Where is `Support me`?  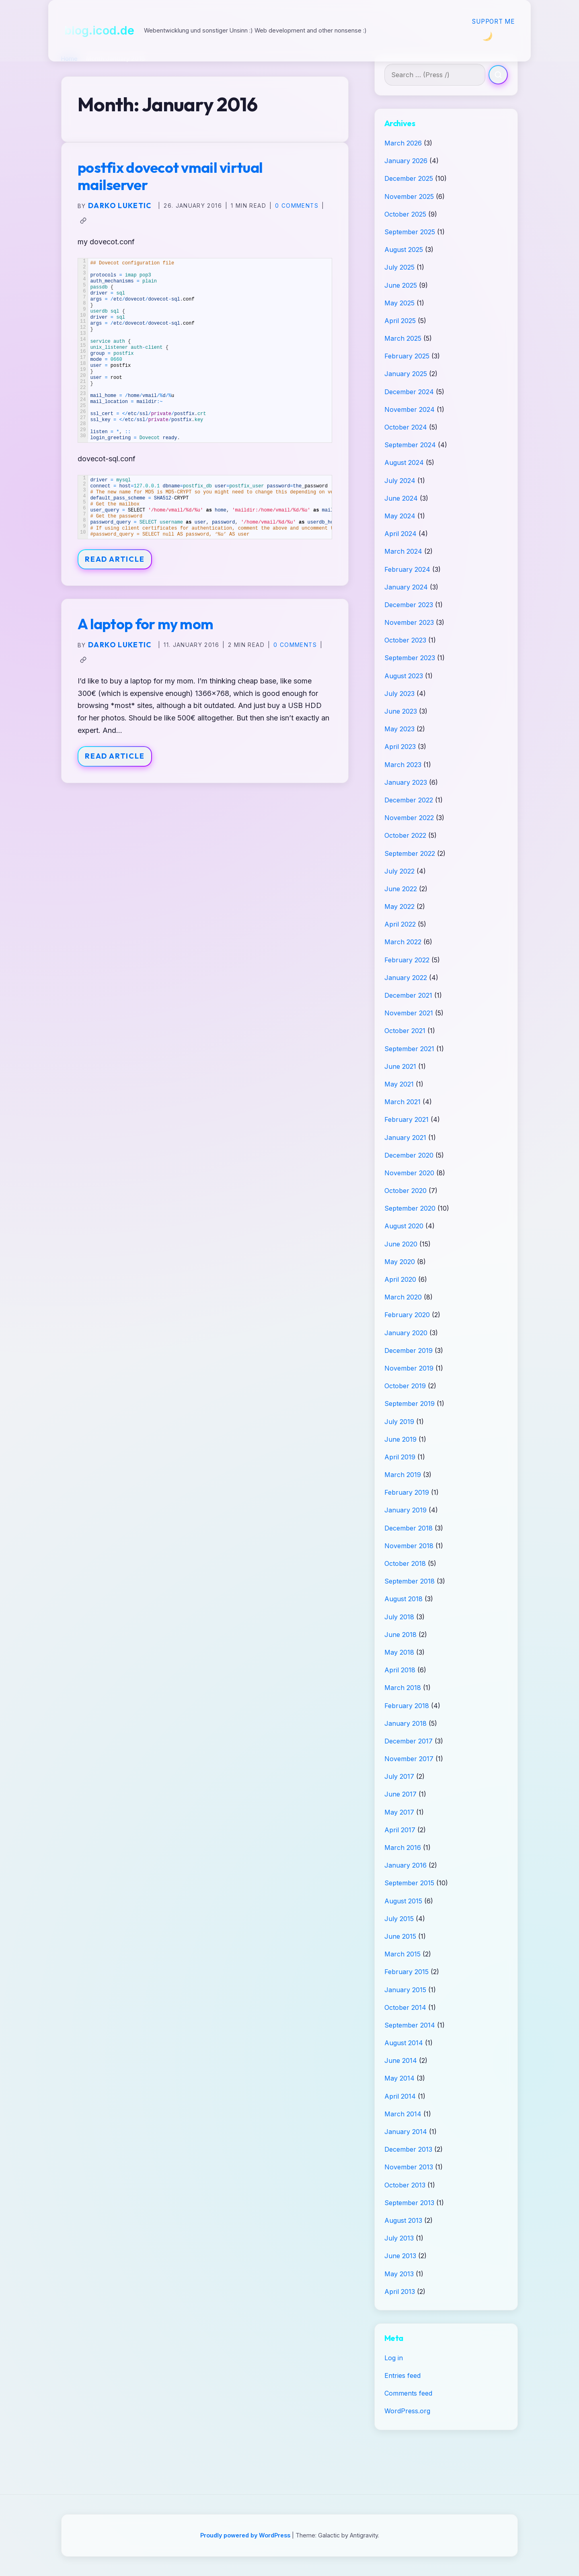
Support me is located at coordinates (493, 21).